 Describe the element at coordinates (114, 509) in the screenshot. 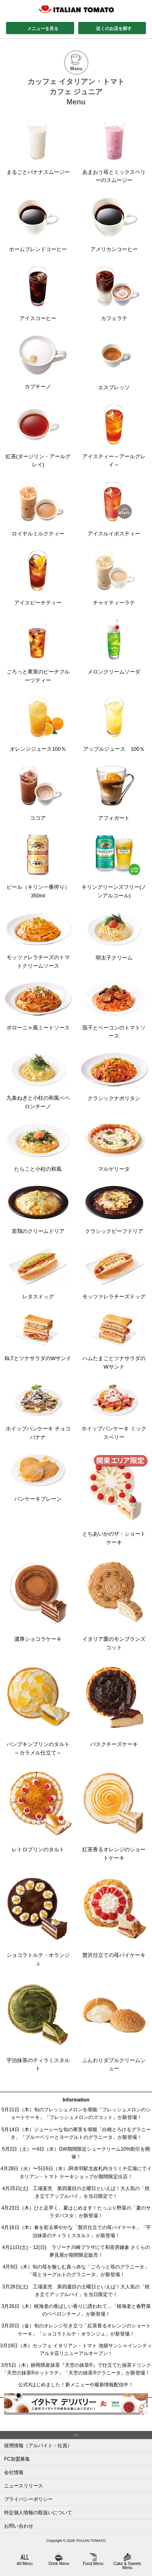

I see `アイスルイボスティー` at that location.